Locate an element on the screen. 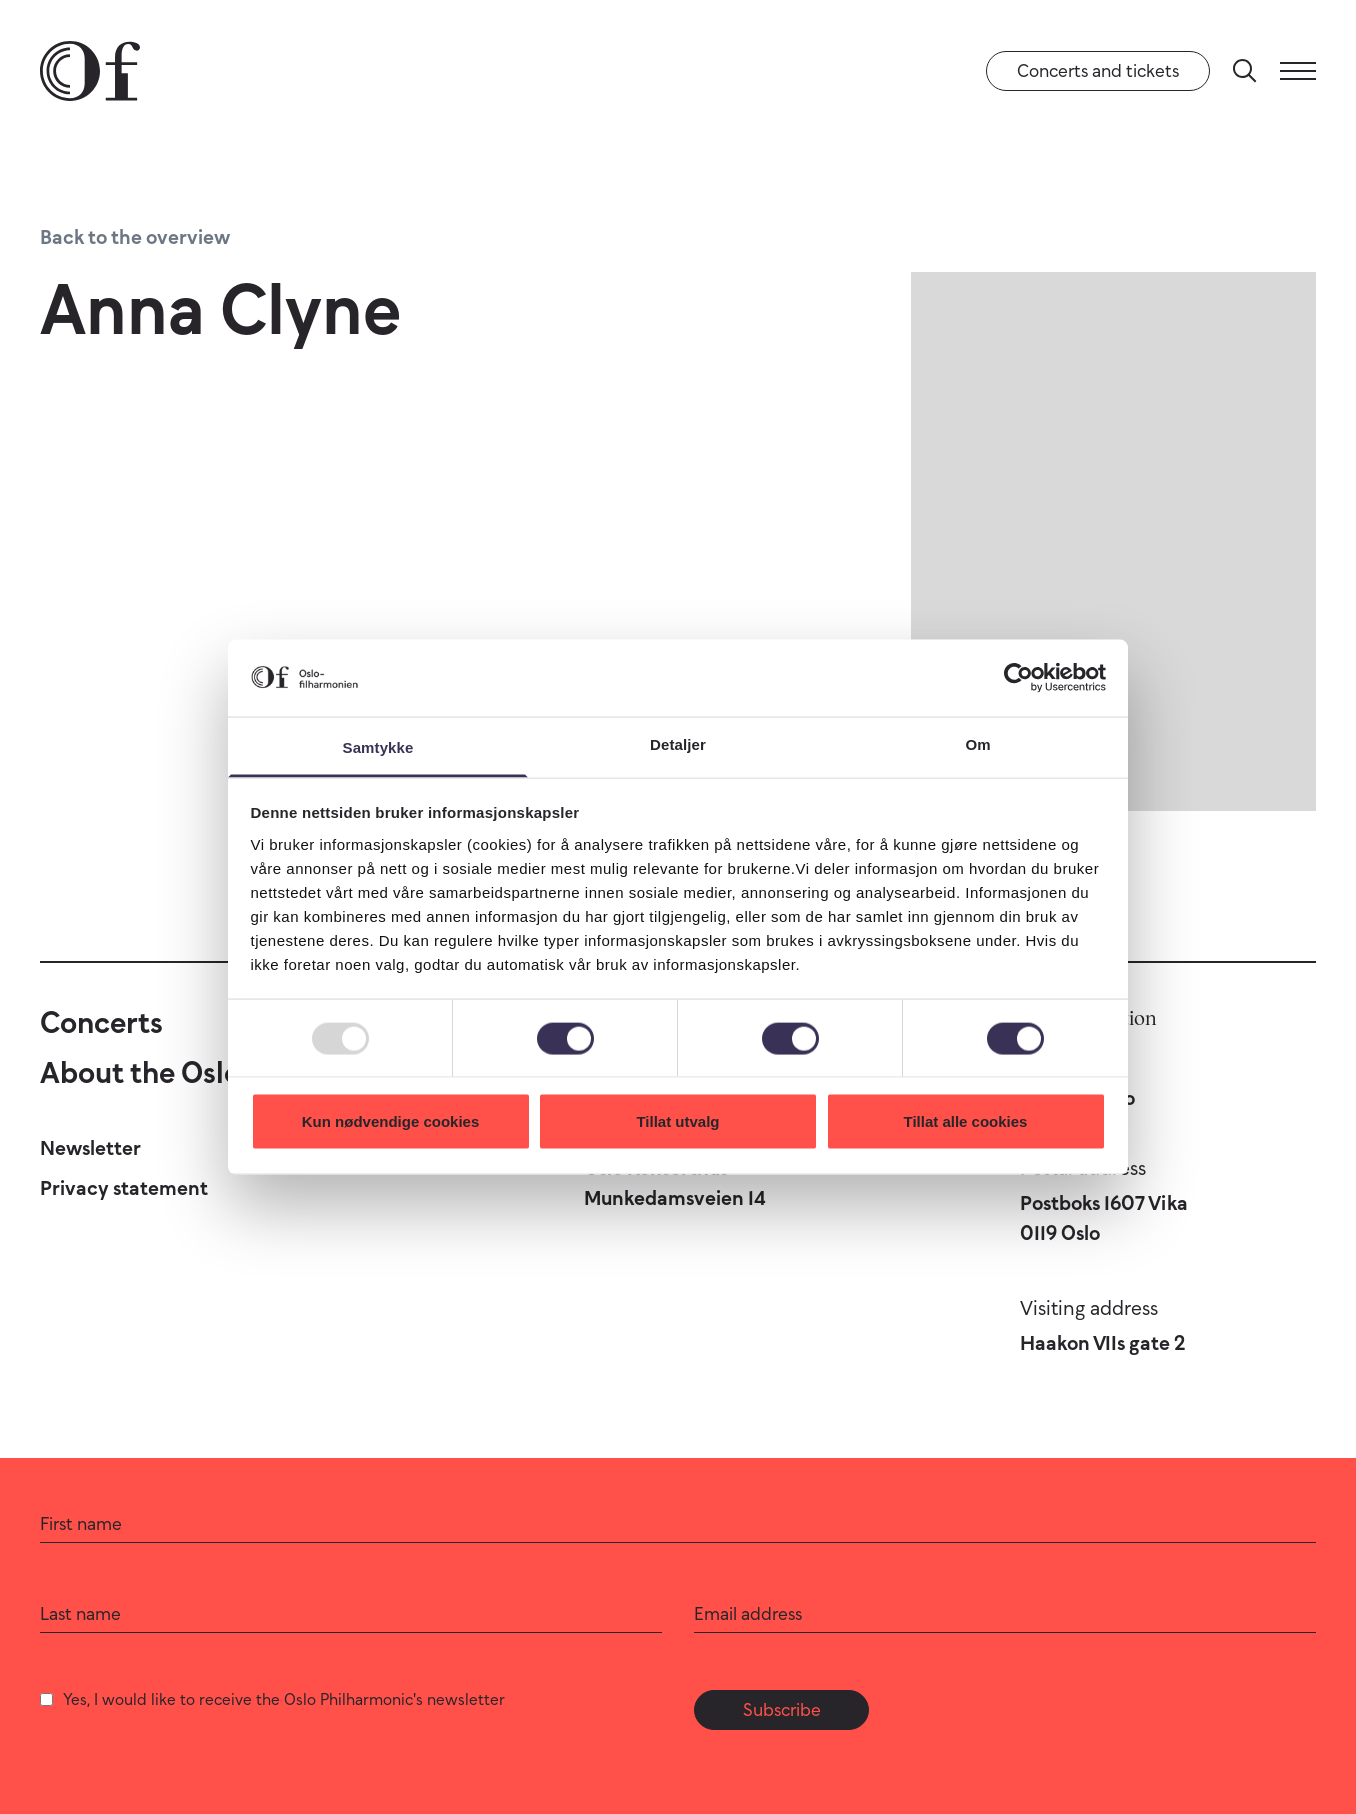 This screenshot has height=1814, width=1356. Detaljer [tab] is located at coordinates (678, 743).